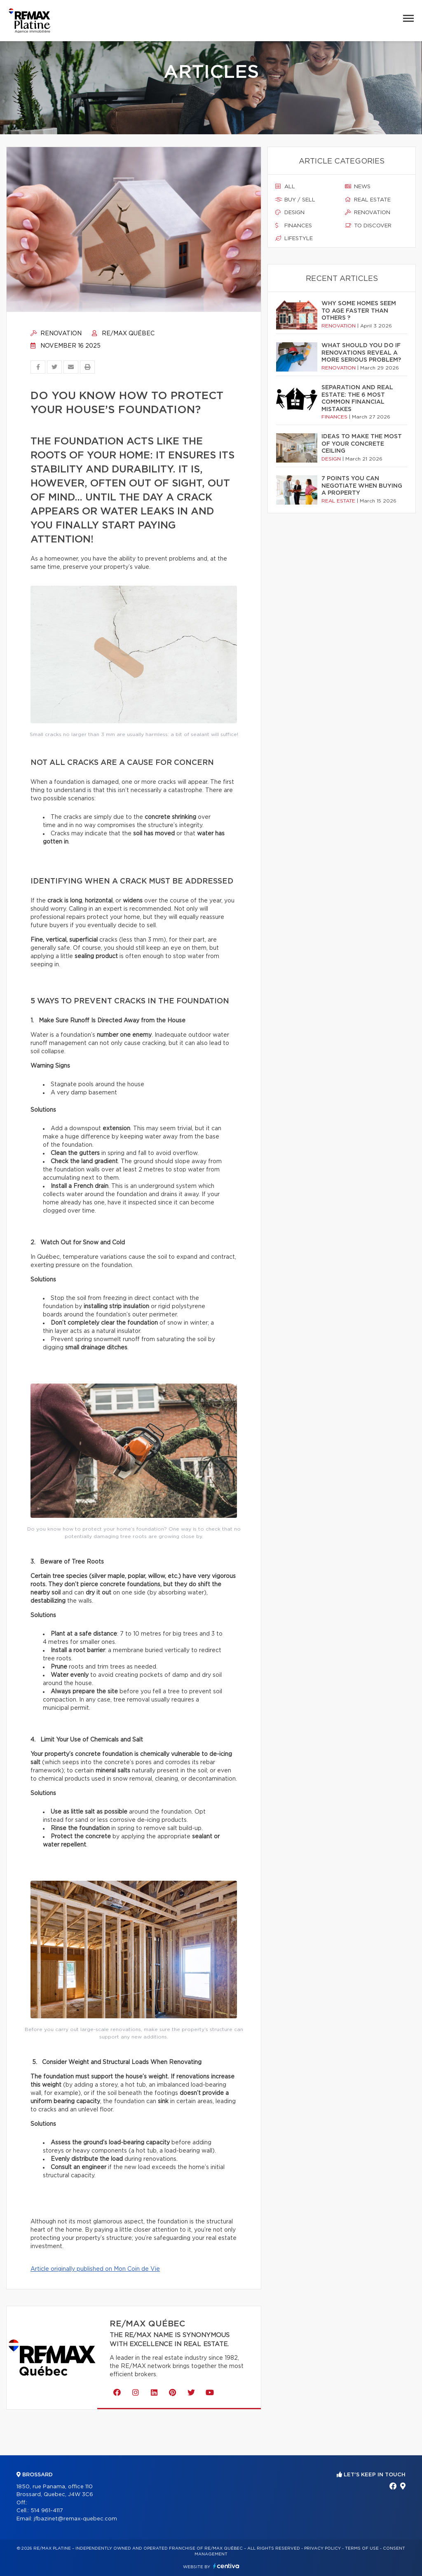 This screenshot has width=422, height=2576. Describe the element at coordinates (368, 200) in the screenshot. I see `Real estate` at that location.